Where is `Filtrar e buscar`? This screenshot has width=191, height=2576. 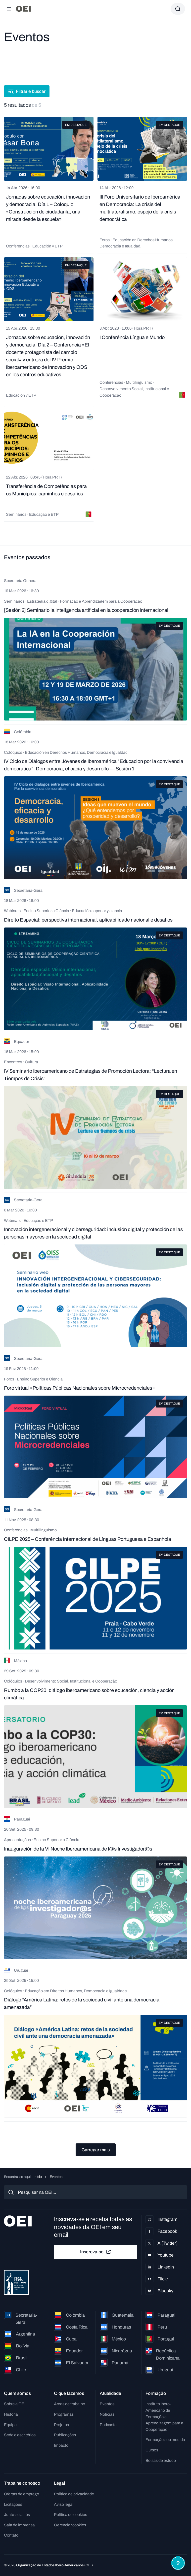
Filtrar e buscar is located at coordinates (27, 91).